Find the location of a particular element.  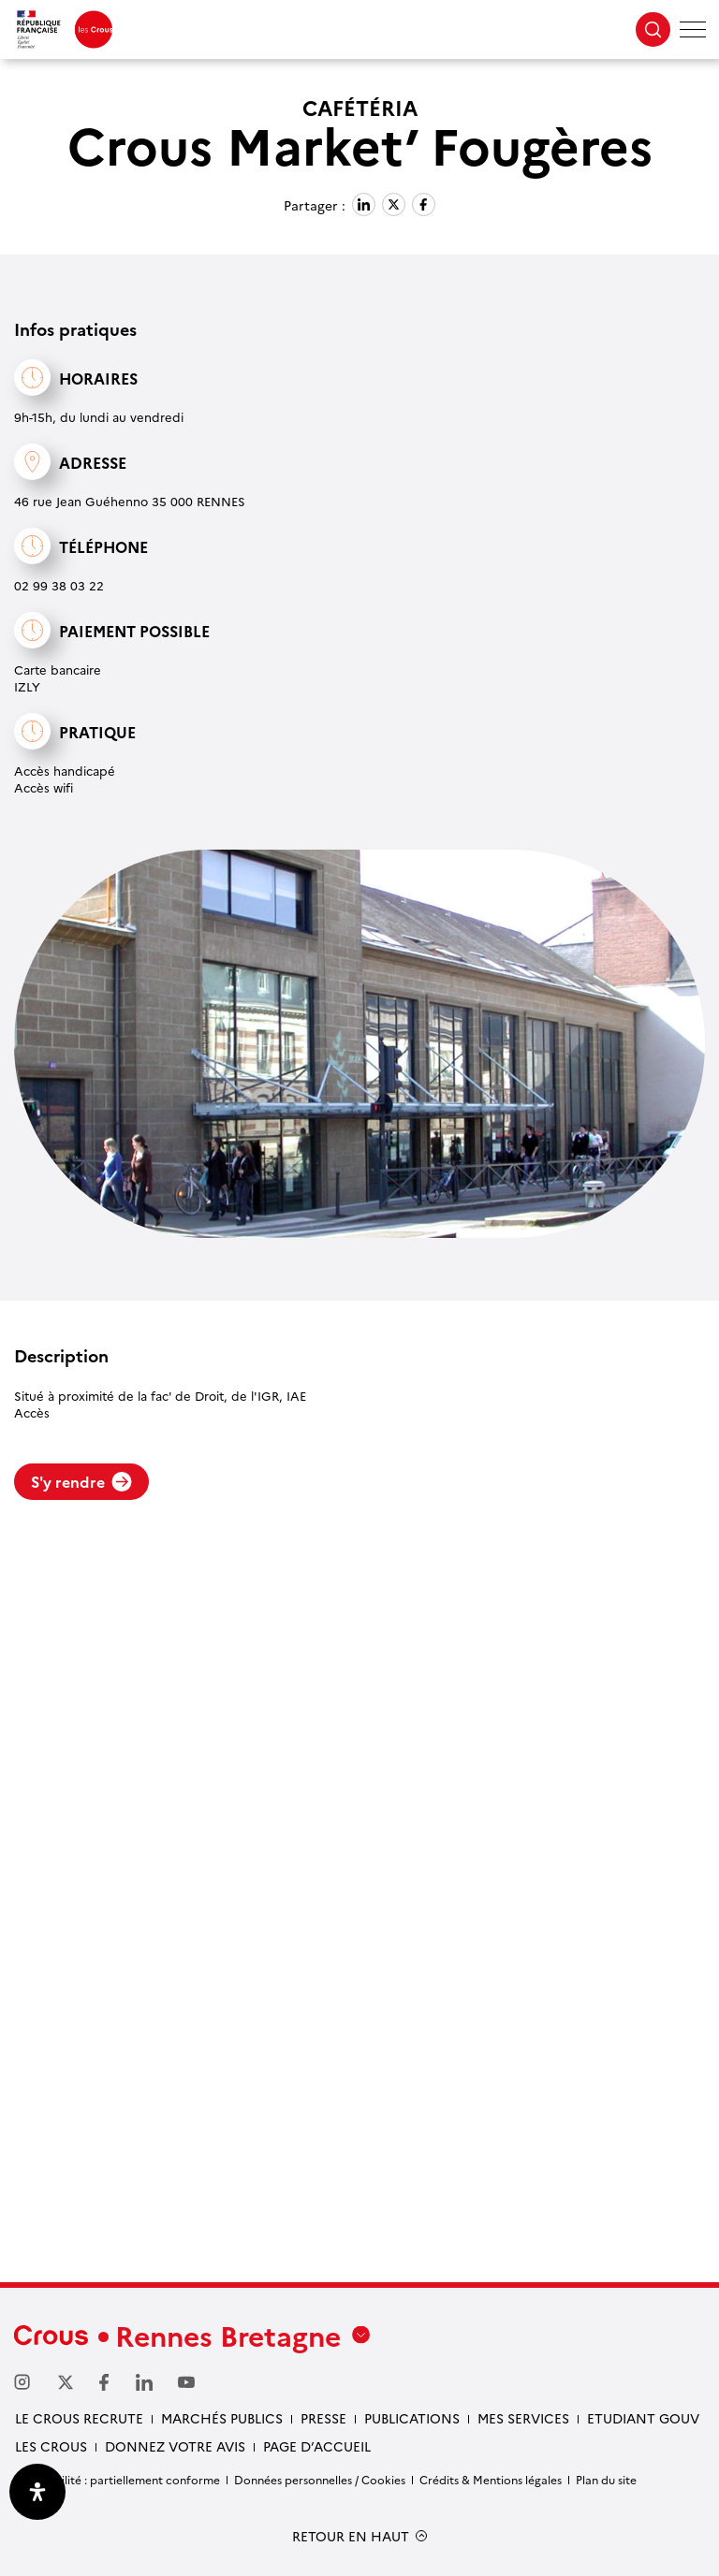

Données personnelles / Cookies is located at coordinates (319, 2479).